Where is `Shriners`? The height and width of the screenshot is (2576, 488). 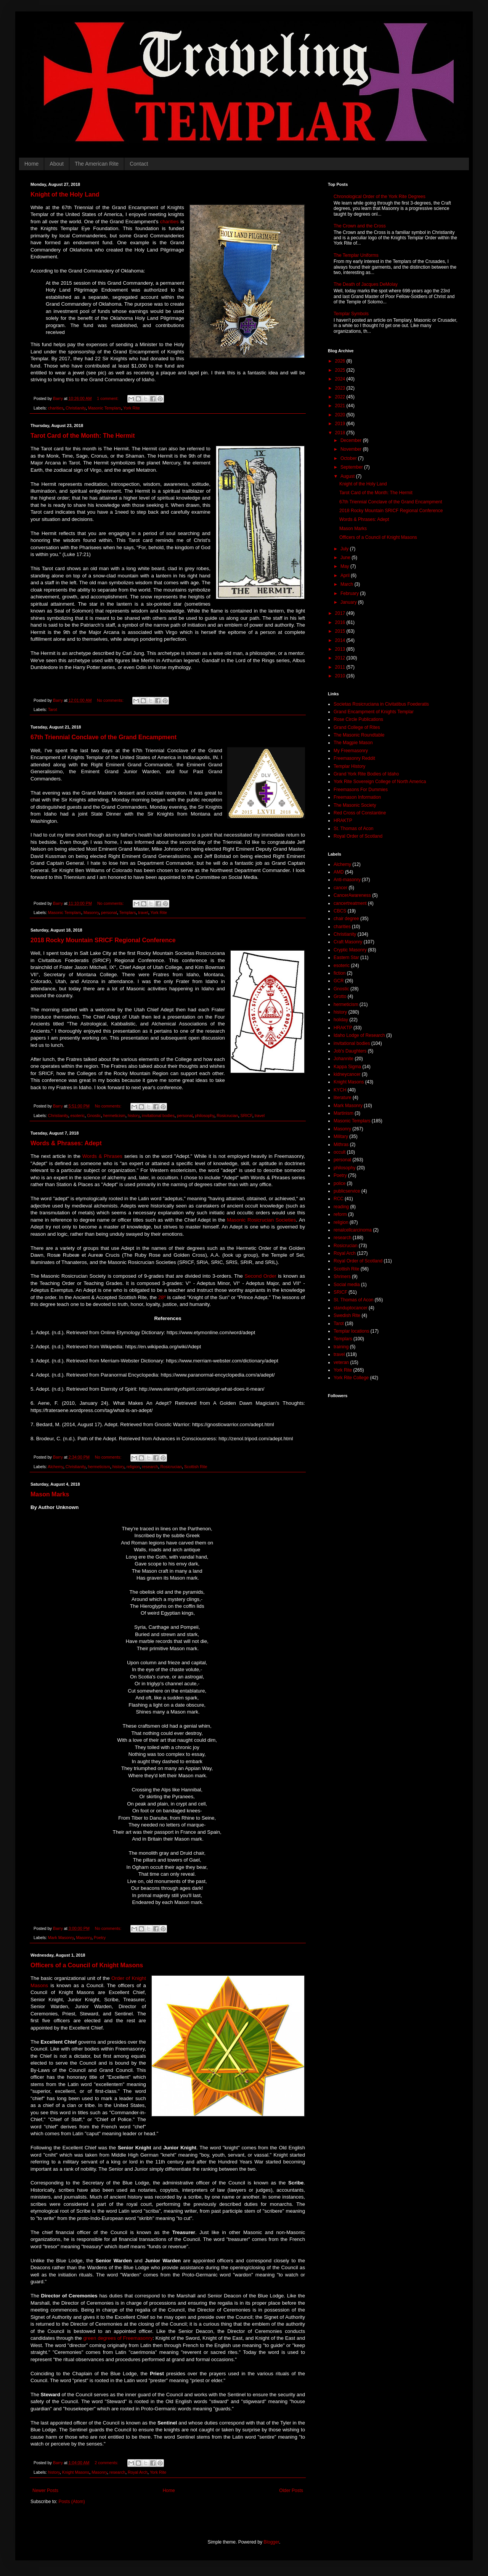
Shriners is located at coordinates (342, 1276).